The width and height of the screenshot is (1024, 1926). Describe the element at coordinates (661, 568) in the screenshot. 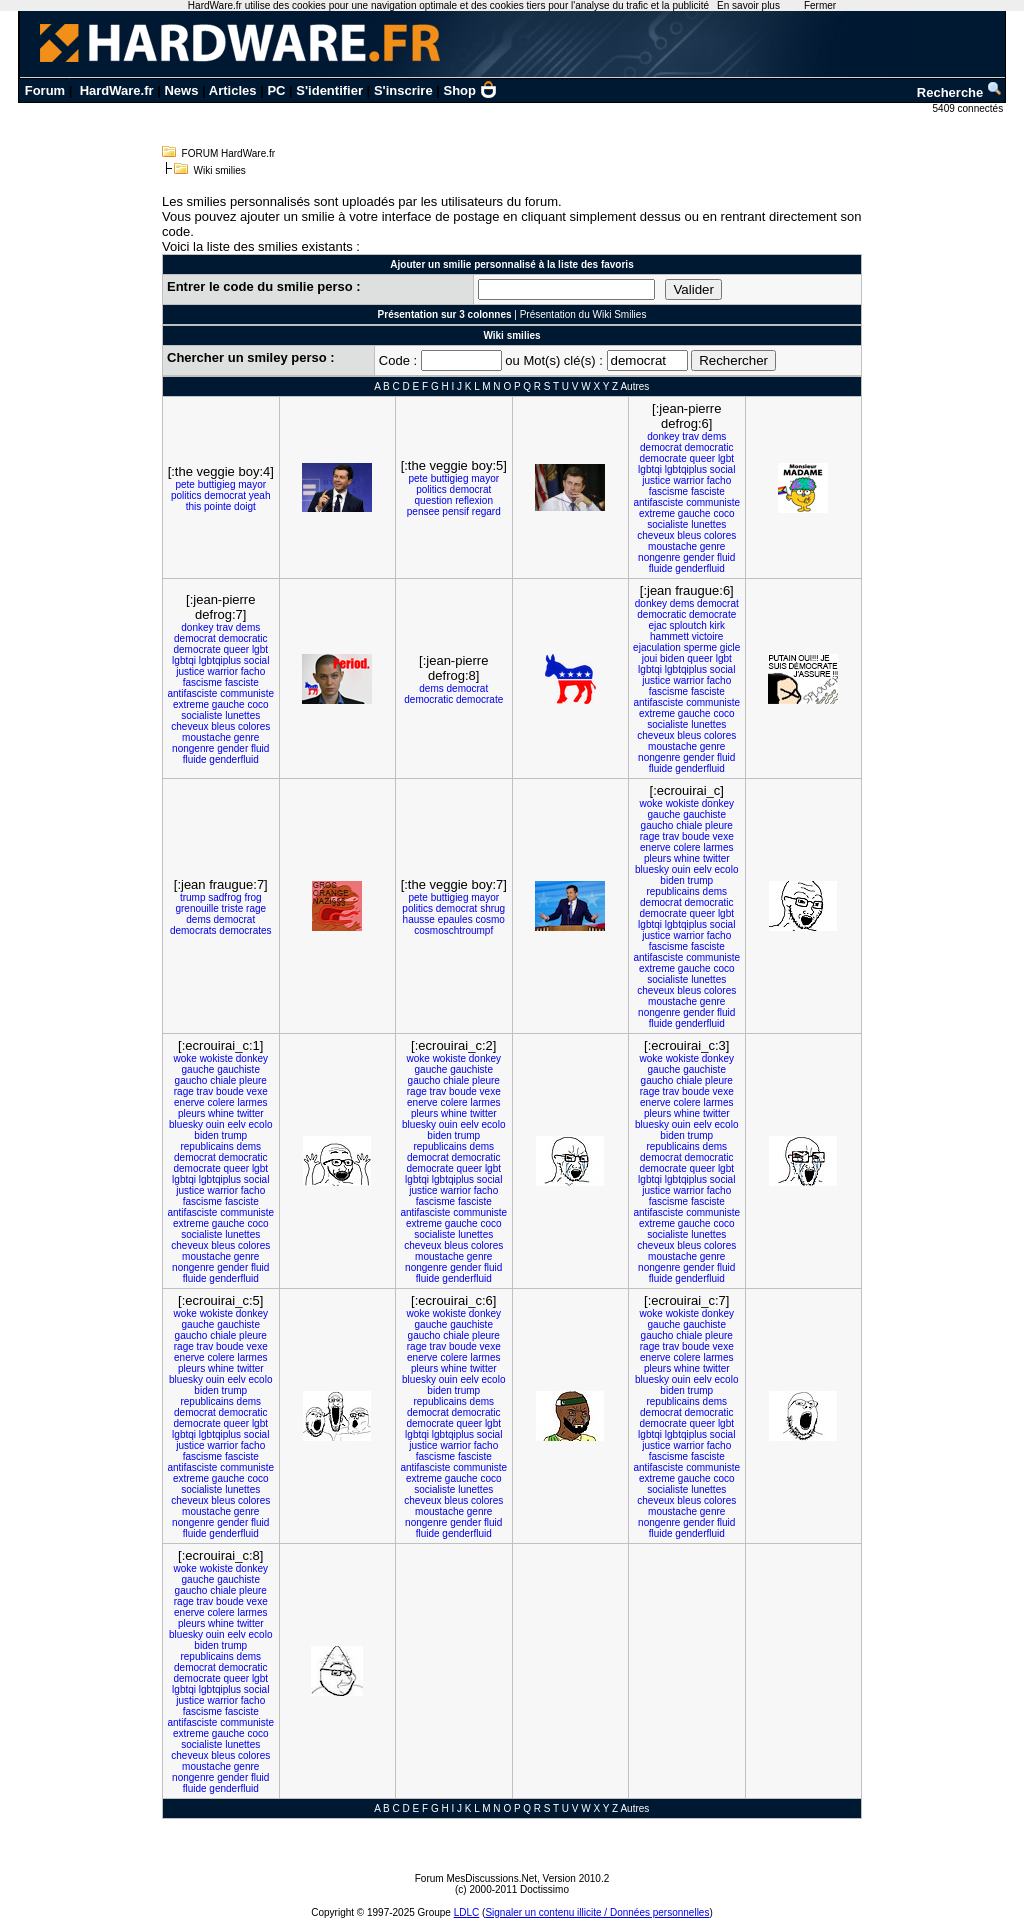

I see `fluide` at that location.